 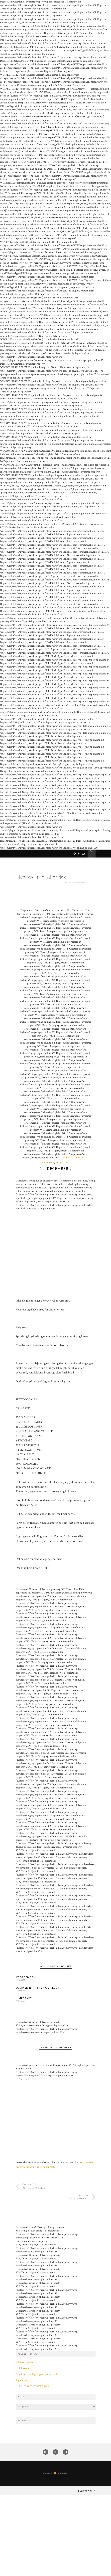 I want to click on JUMPSTART…, so click(x=25, y=1998).